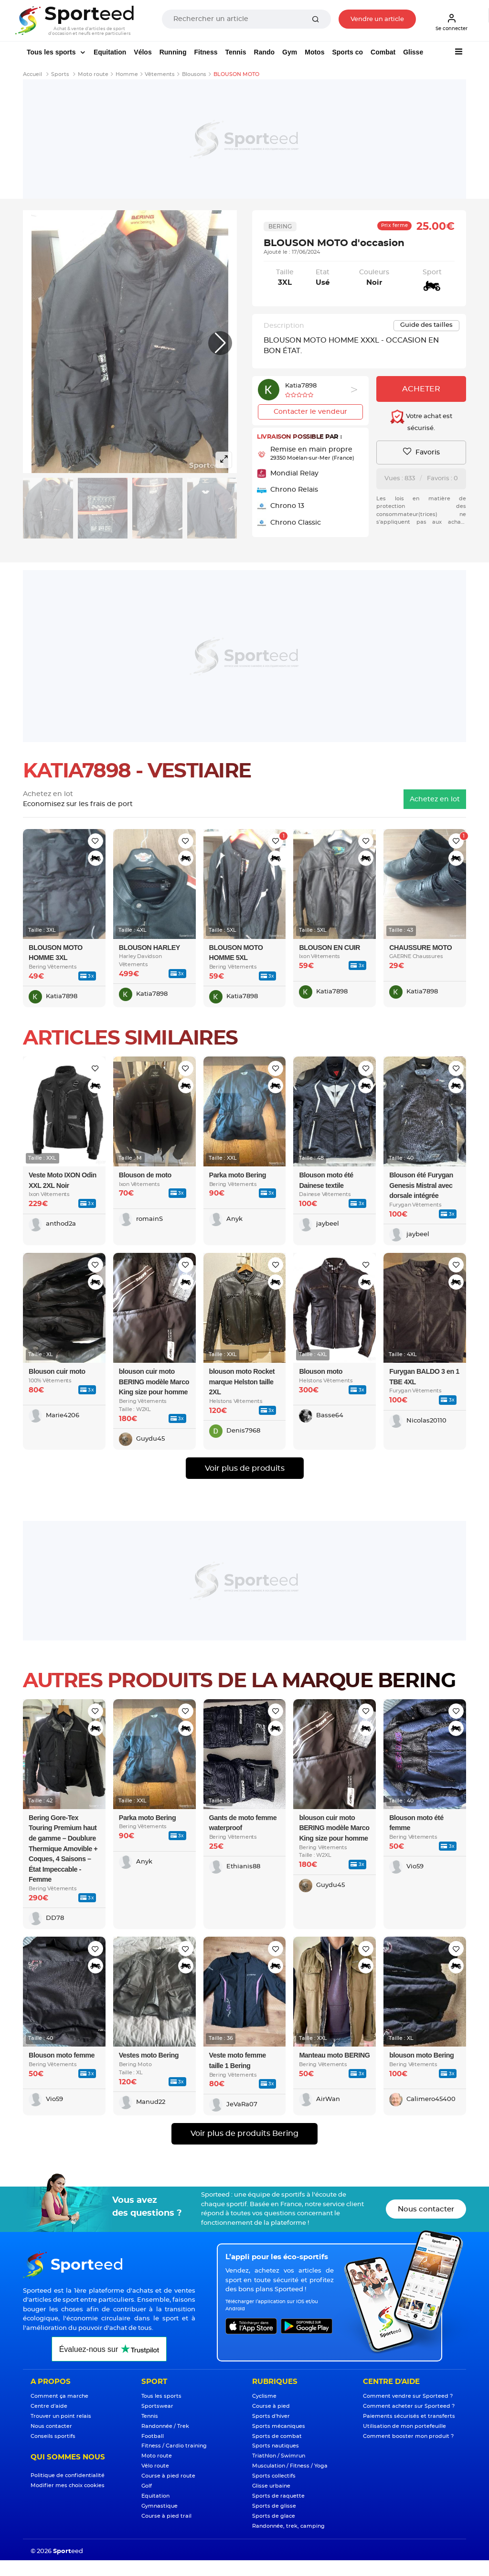 This screenshot has height=2576, width=489. What do you see at coordinates (426, 325) in the screenshot?
I see `Guide des tailles` at bounding box center [426, 325].